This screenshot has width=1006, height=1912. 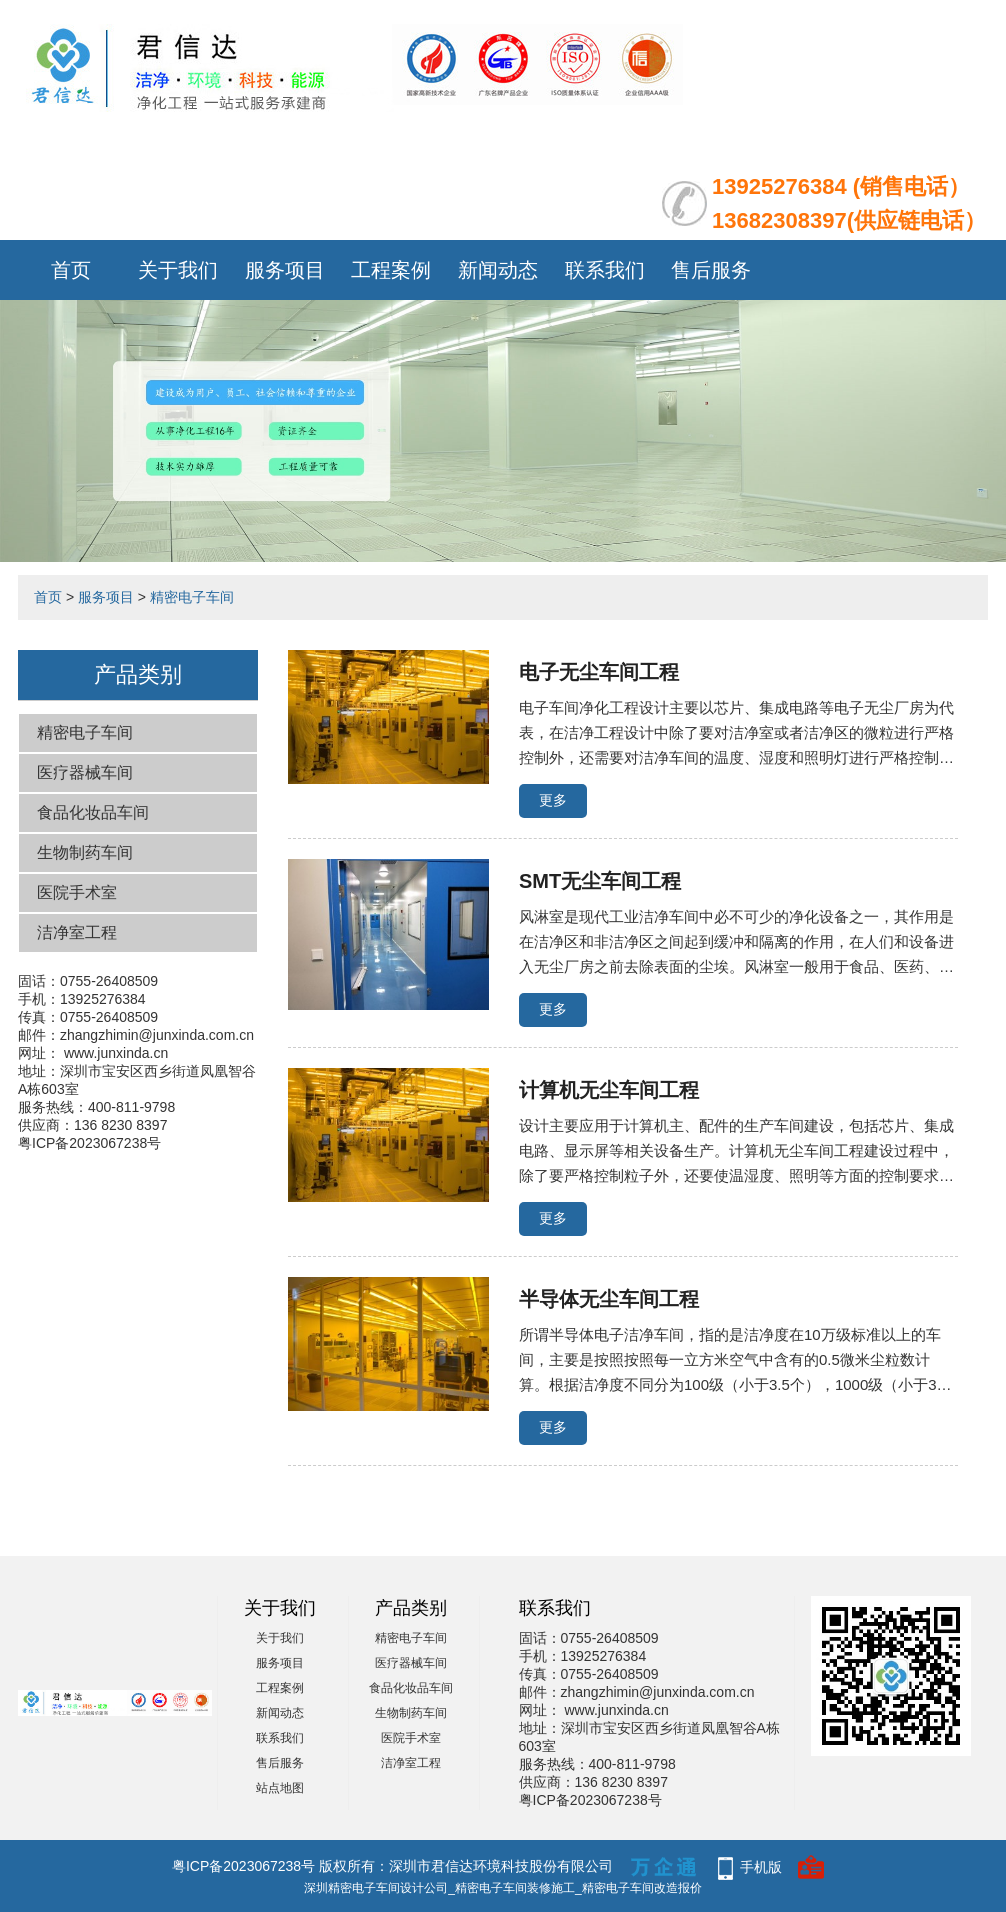 What do you see at coordinates (553, 800) in the screenshot?
I see `更多` at bounding box center [553, 800].